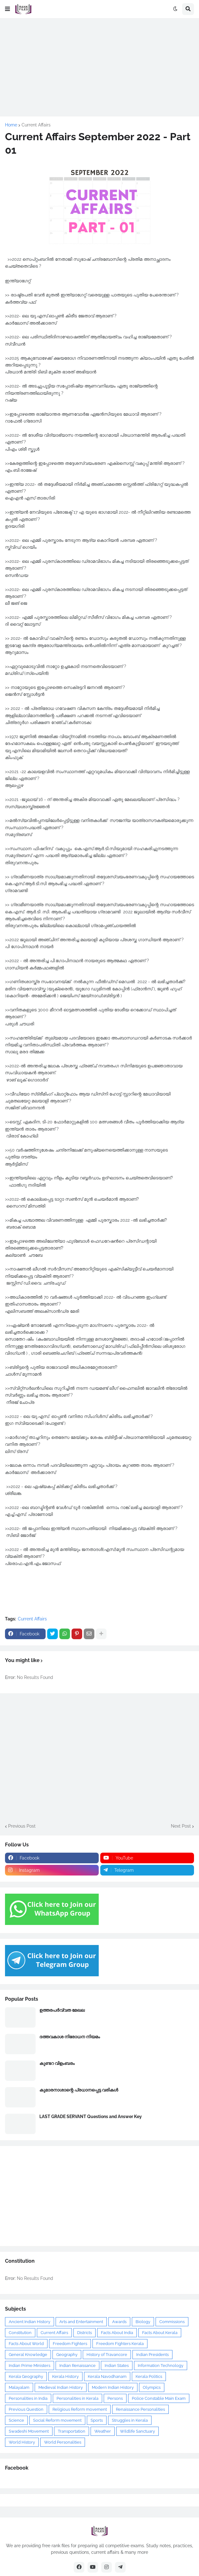 Image resolution: width=199 pixels, height=2576 pixels. I want to click on Freedom Fighters Kerala, so click(120, 2343).